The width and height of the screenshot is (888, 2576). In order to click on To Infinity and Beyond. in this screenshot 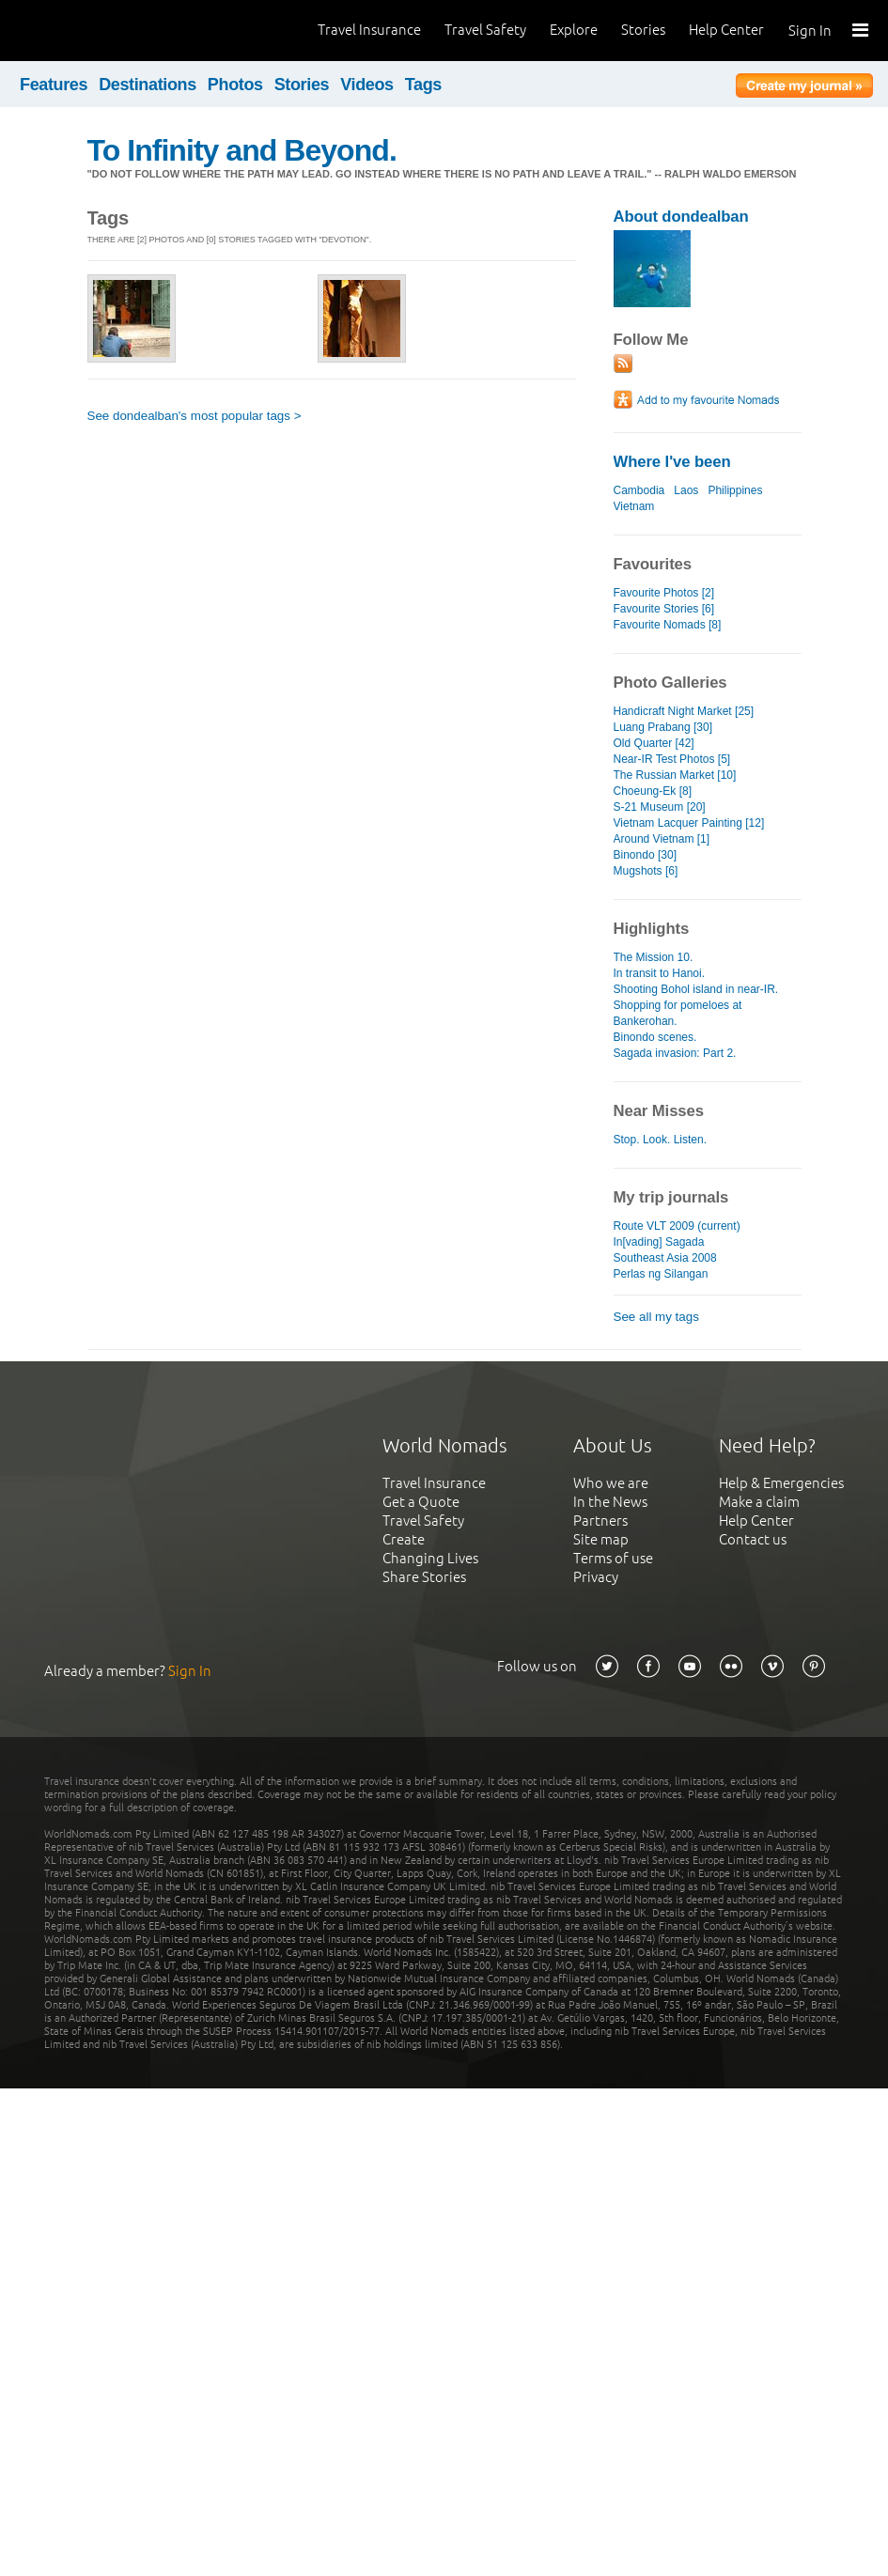, I will do `click(242, 150)`.